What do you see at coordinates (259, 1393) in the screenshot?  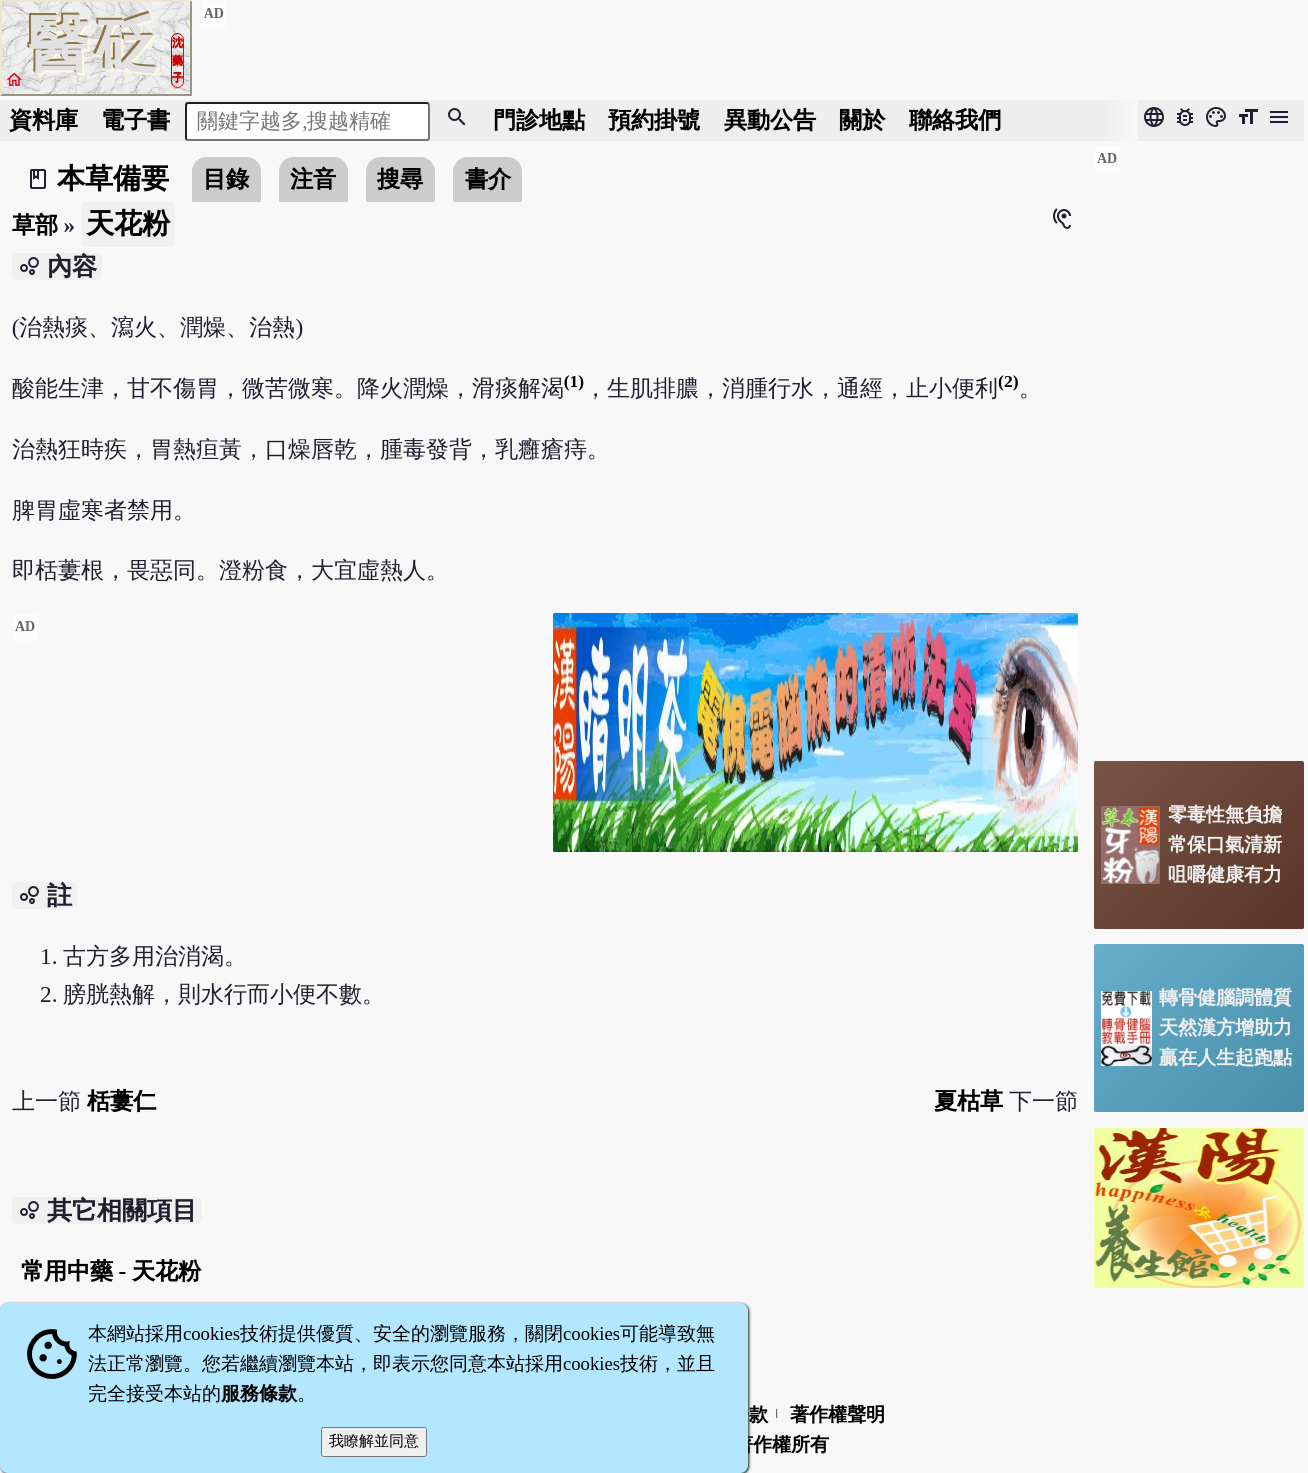 I see `服務條款` at bounding box center [259, 1393].